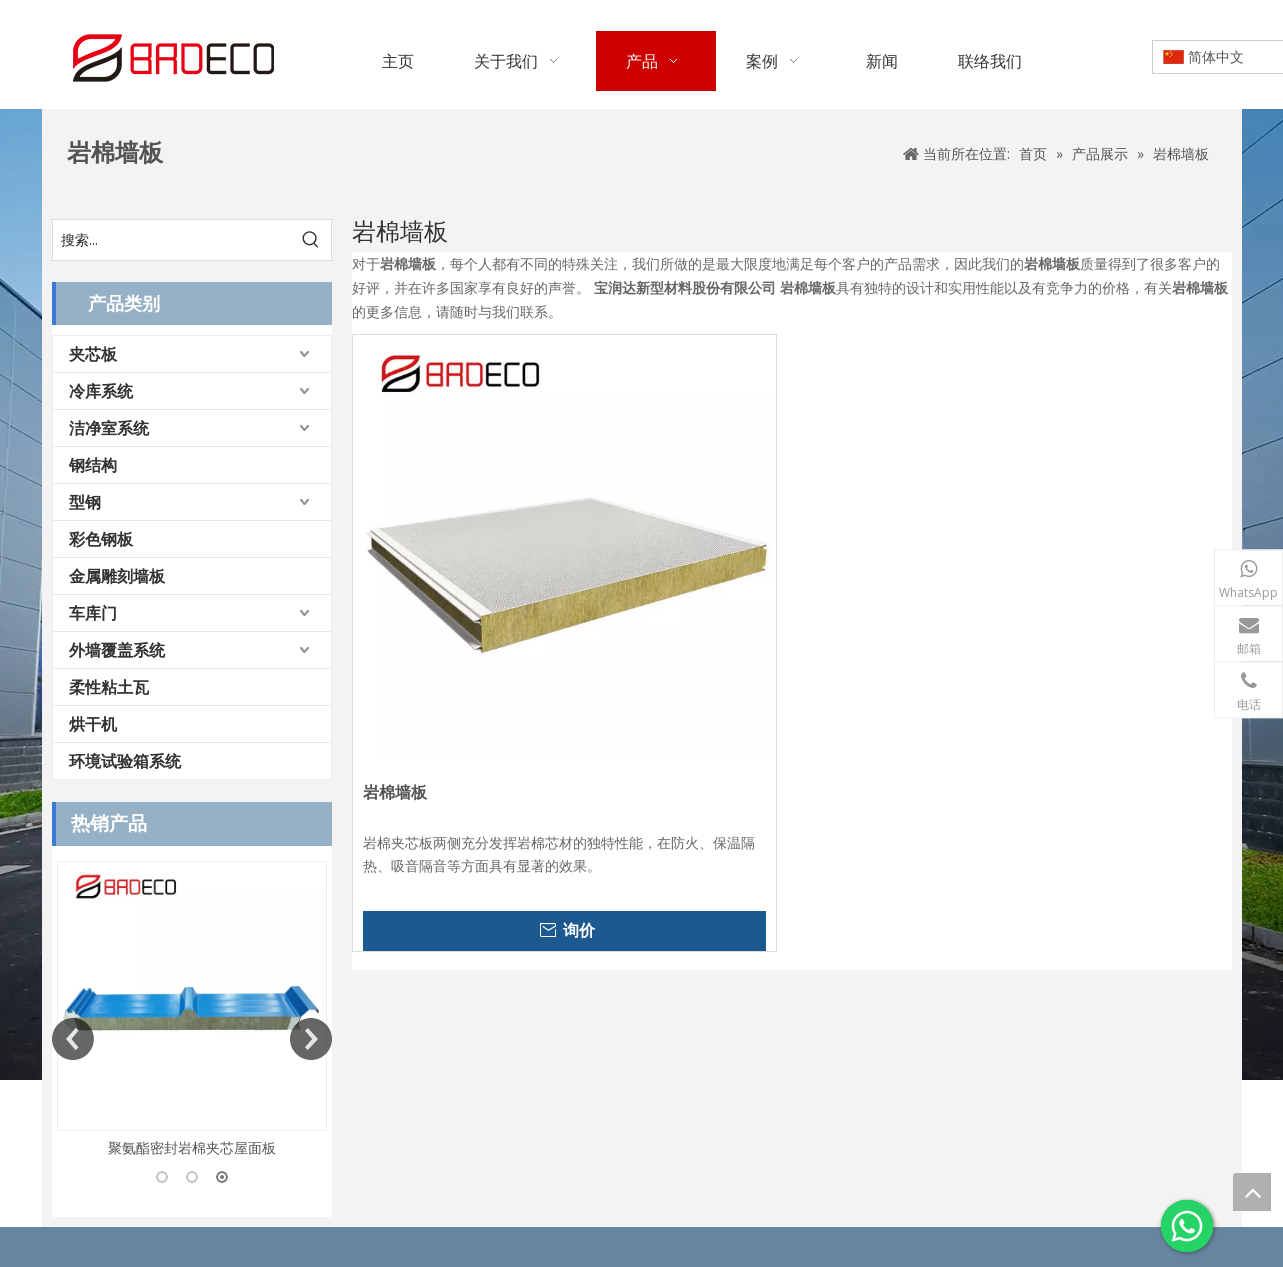 This screenshot has width=1283, height=1267. I want to click on 环境试验箱系统, so click(125, 761).